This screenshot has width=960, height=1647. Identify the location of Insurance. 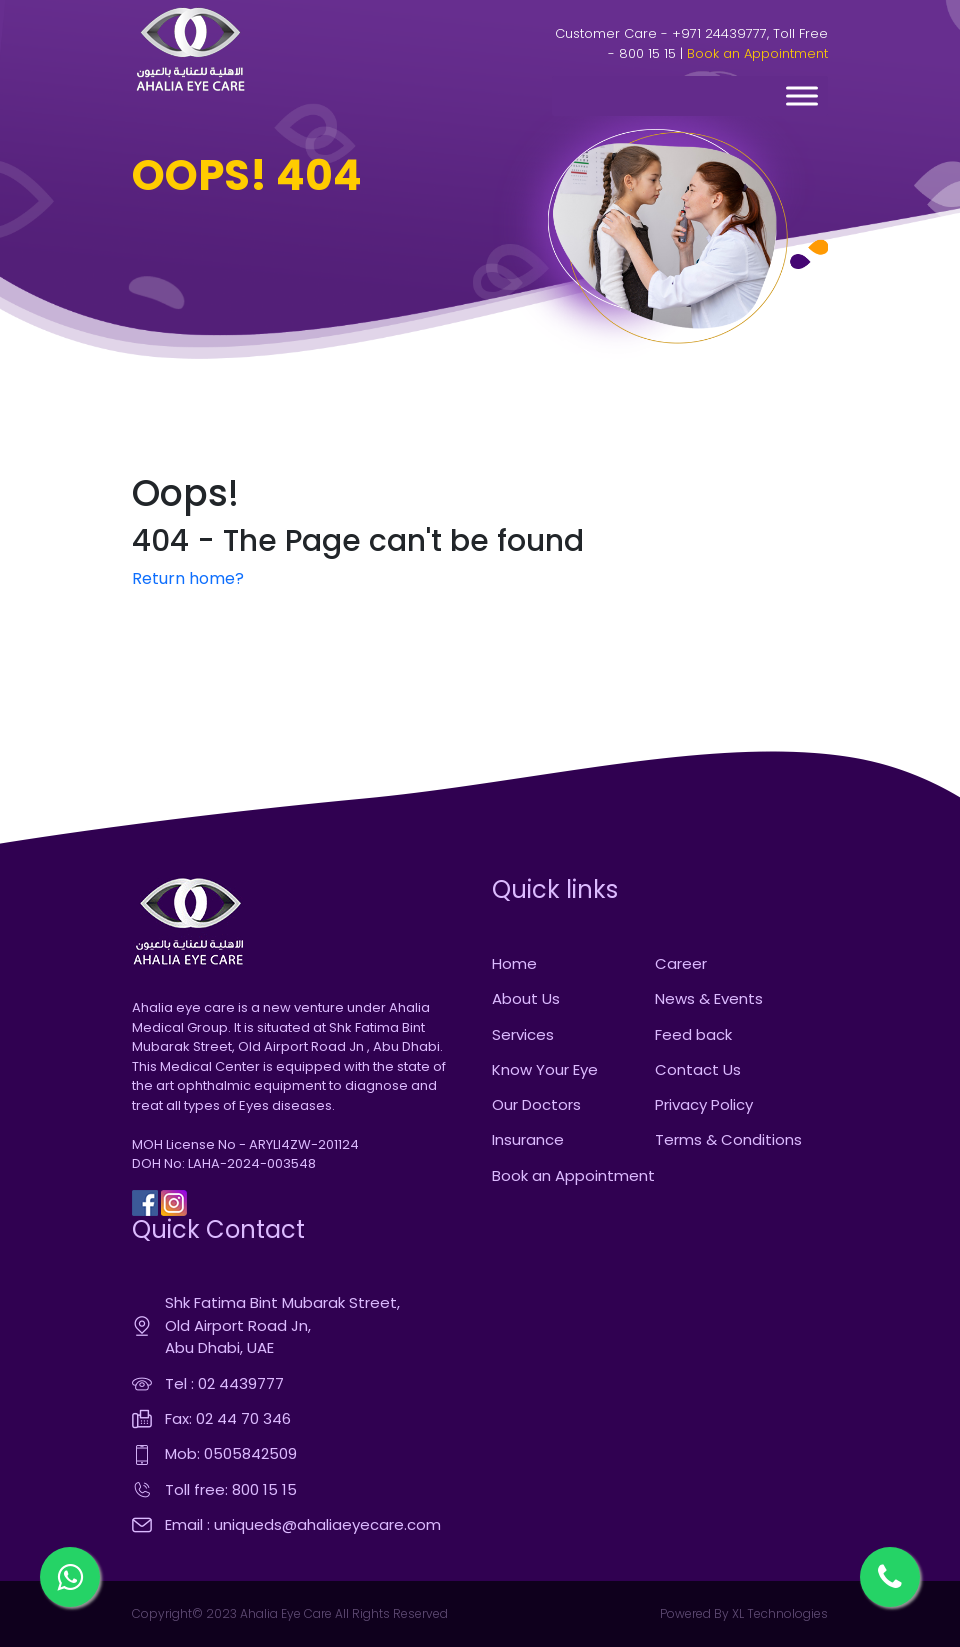
(528, 1139).